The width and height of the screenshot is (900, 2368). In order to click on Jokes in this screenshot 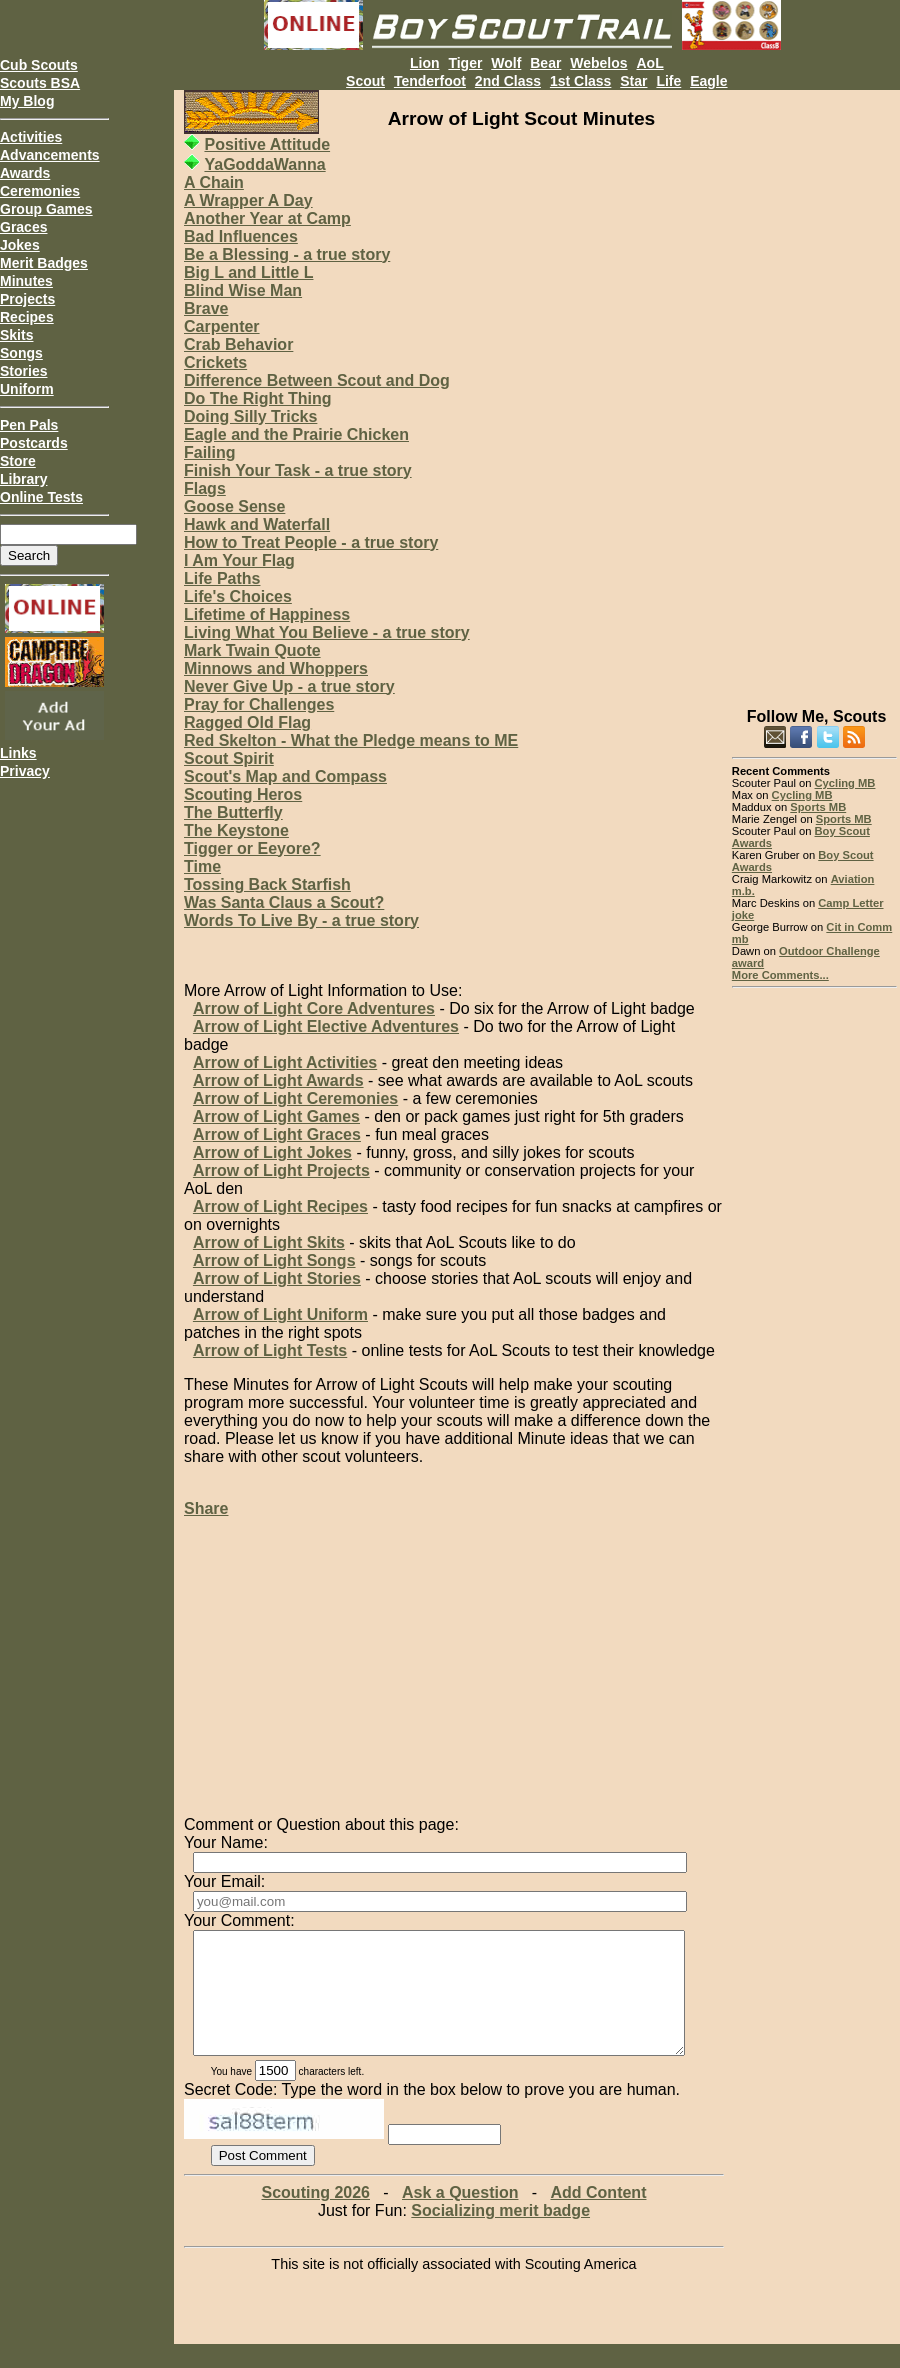, I will do `click(20, 245)`.